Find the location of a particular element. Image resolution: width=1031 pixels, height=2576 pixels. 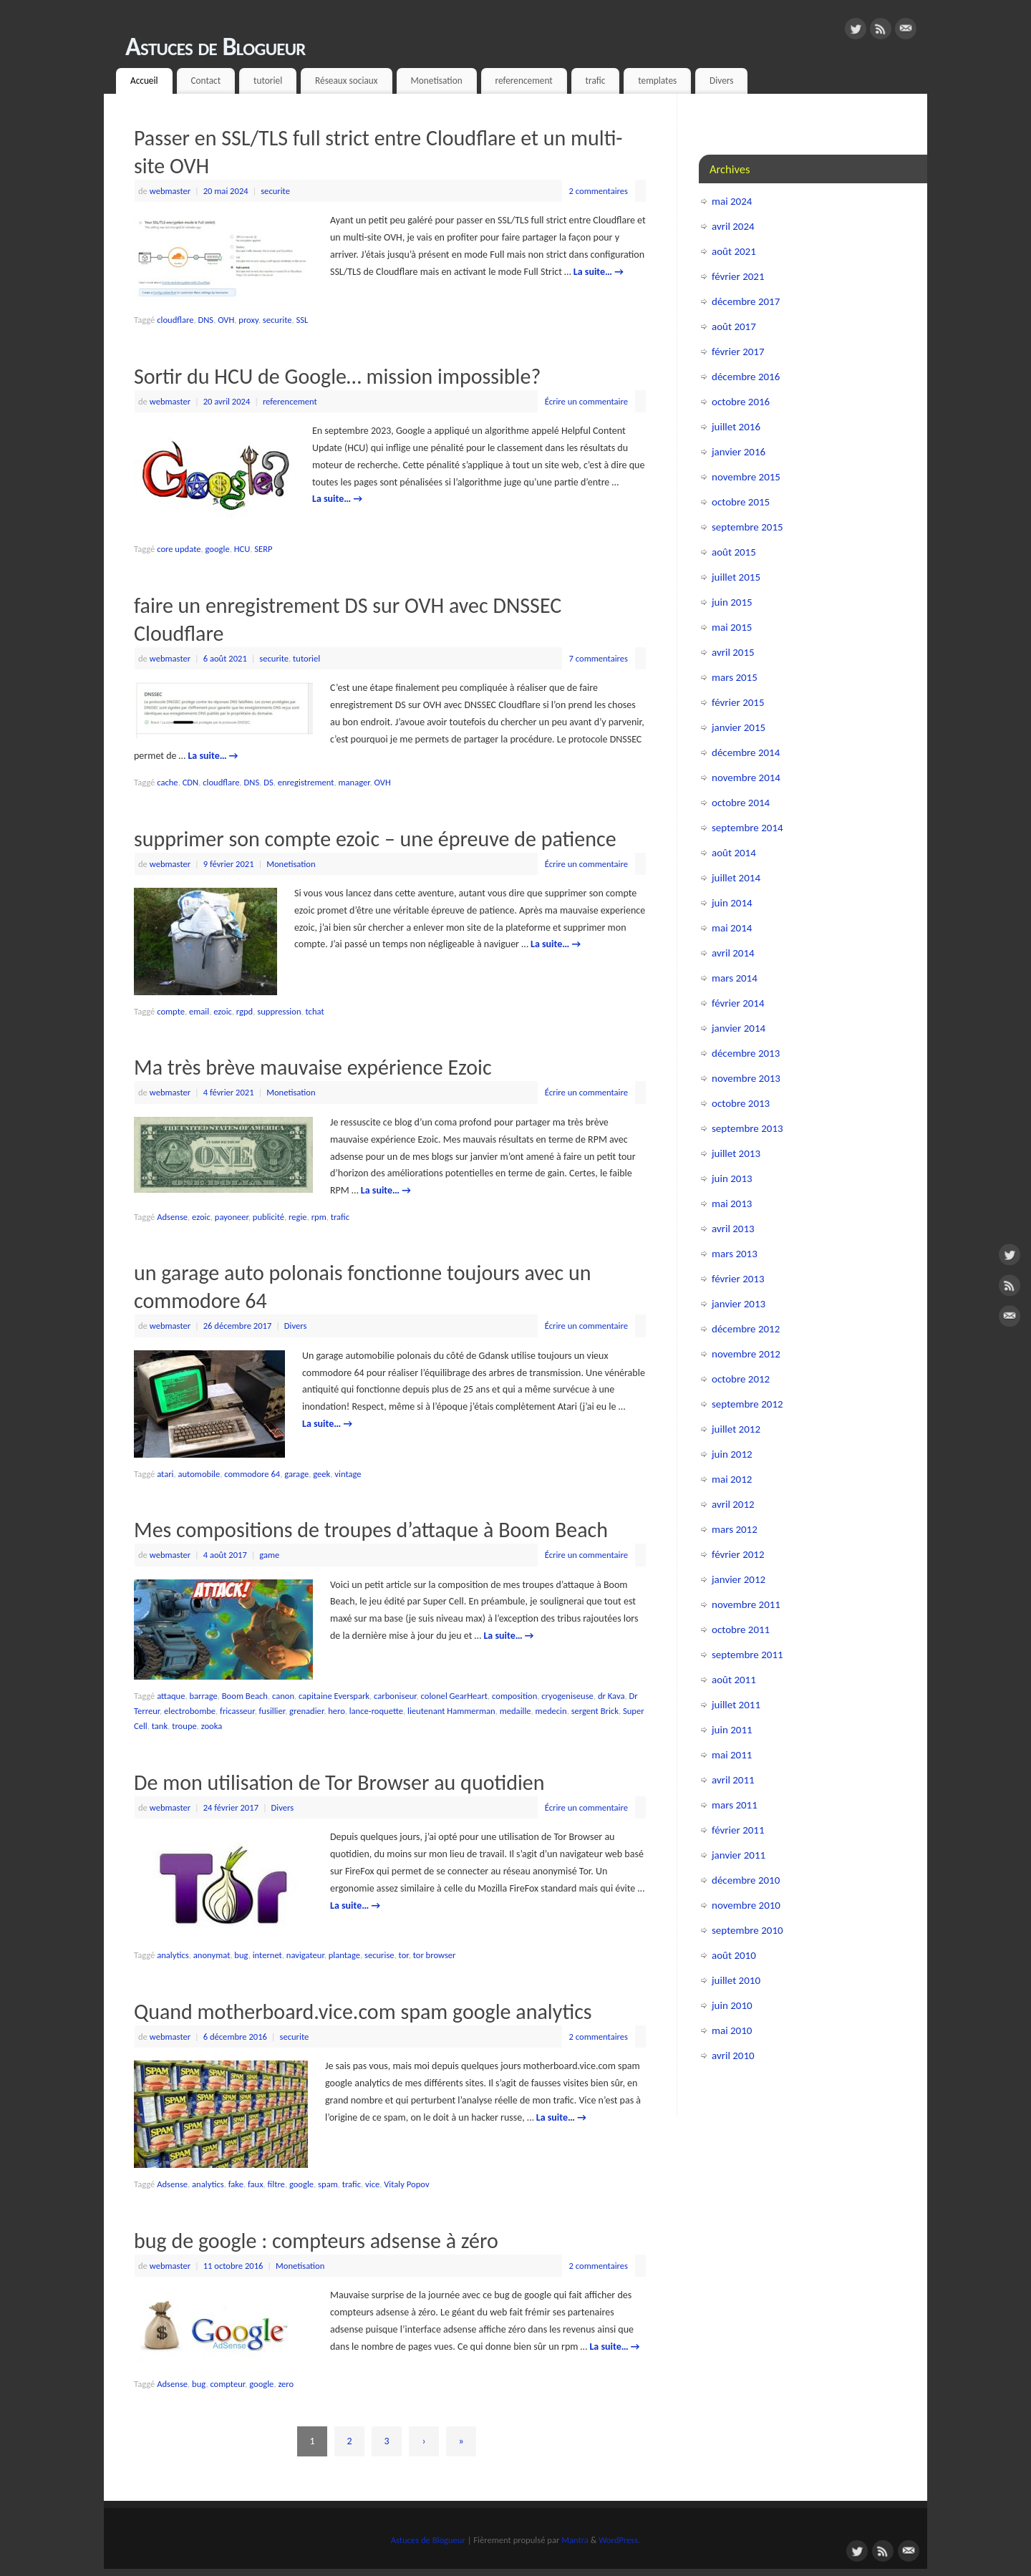

Mantra is located at coordinates (575, 2539).